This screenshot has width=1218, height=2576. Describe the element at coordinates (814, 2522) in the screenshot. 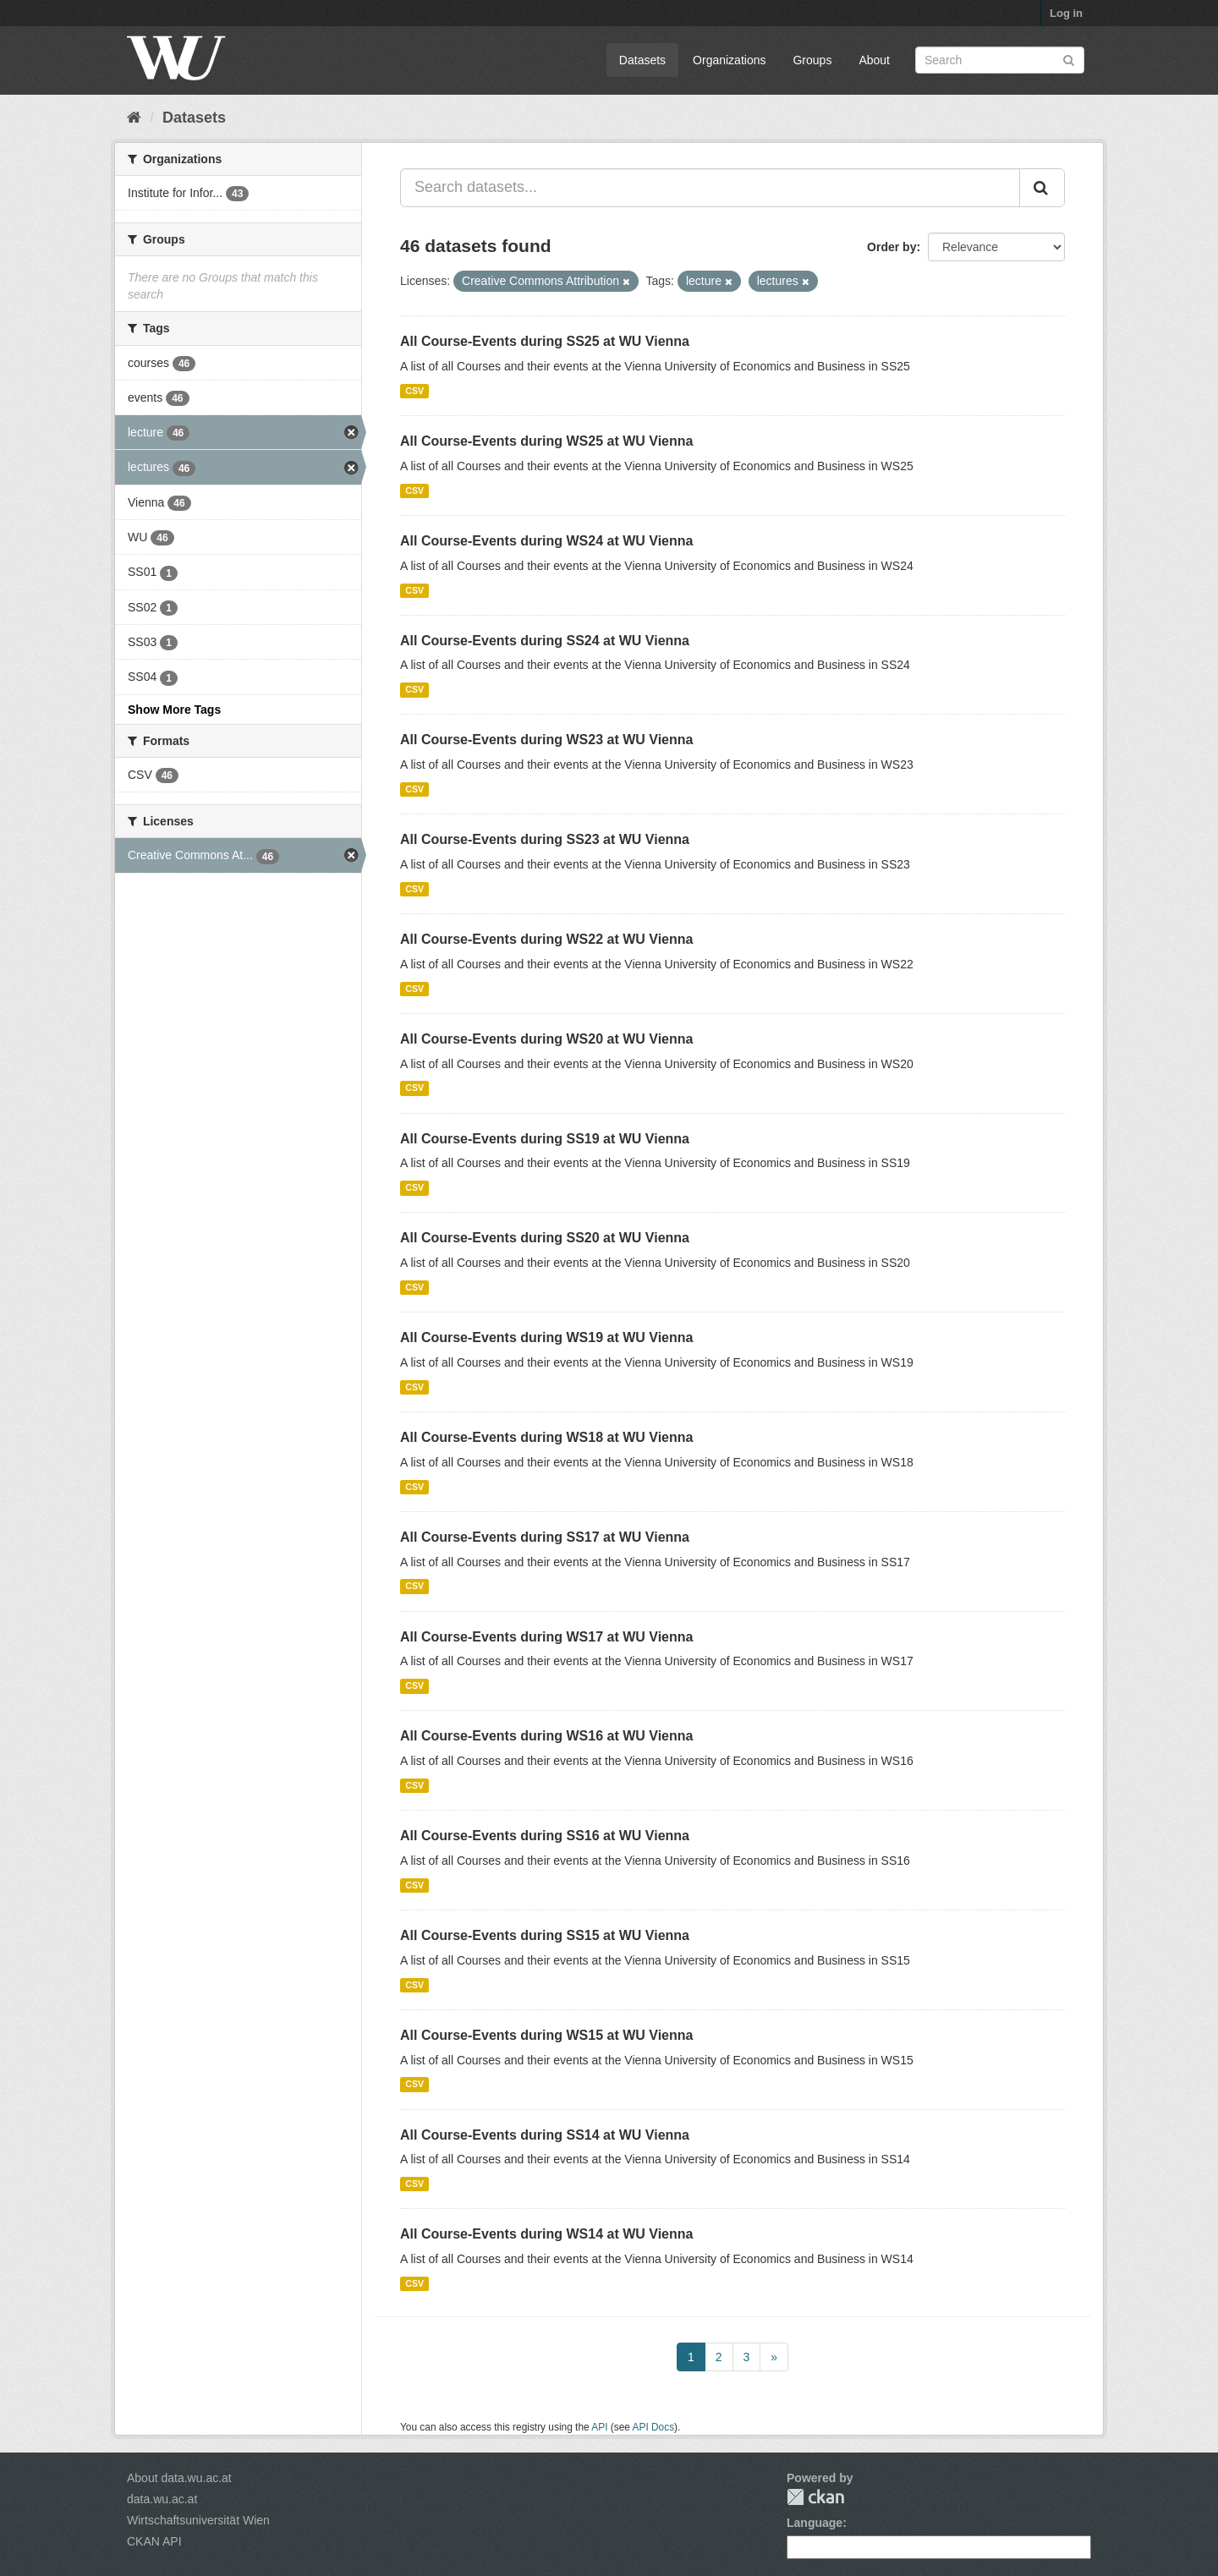

I see `Language` at that location.